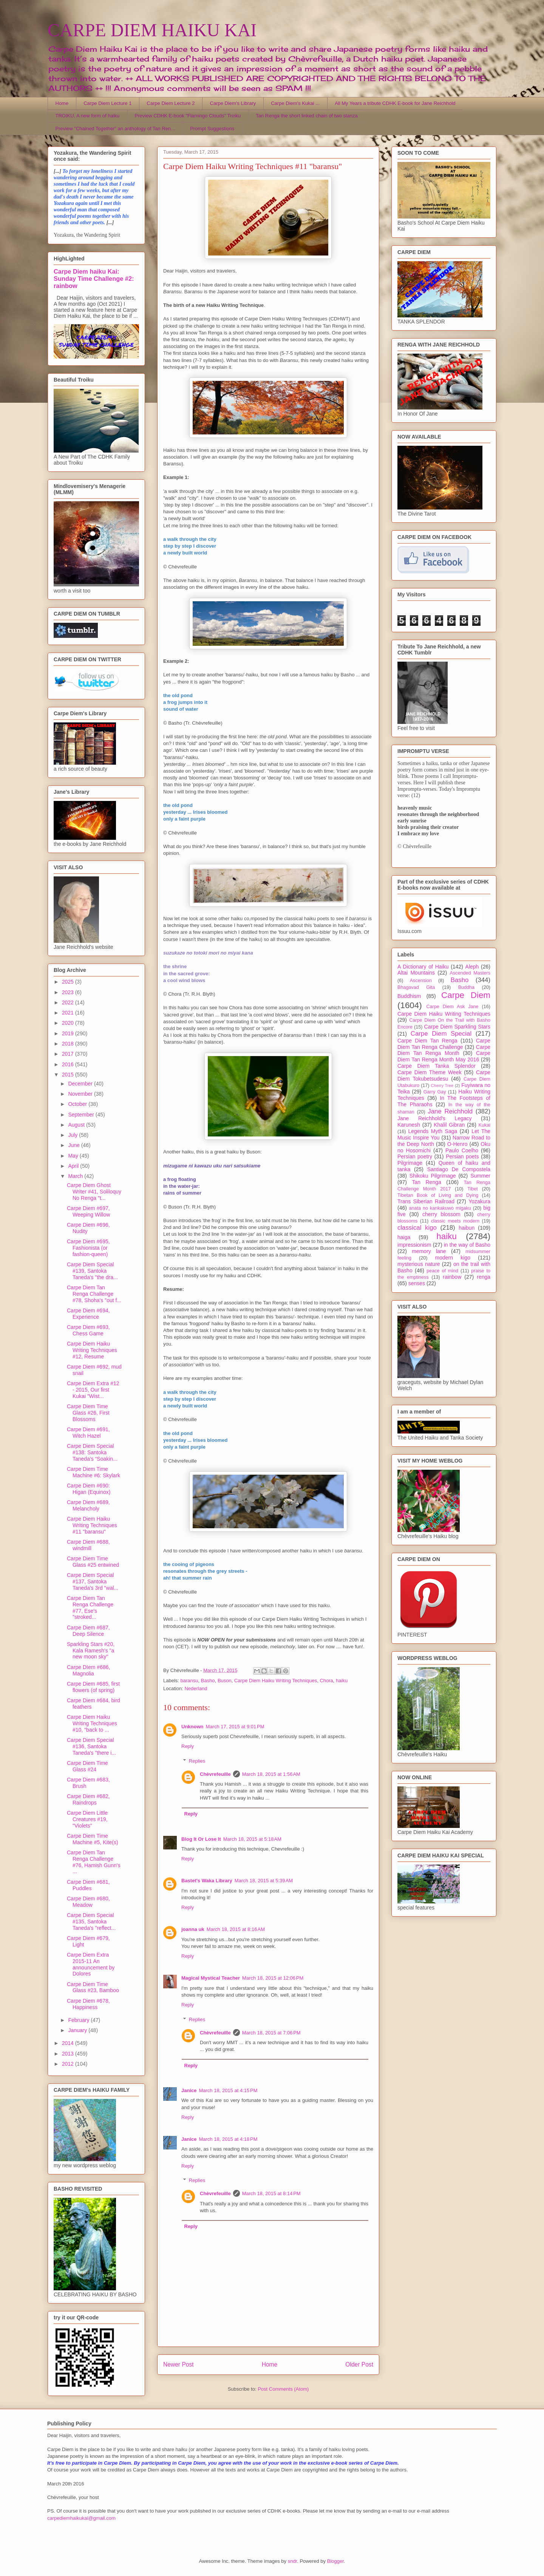 Image resolution: width=544 pixels, height=2576 pixels. What do you see at coordinates (93, 1861) in the screenshot?
I see `Carpe Diem Tan Renga Challenge #76, Hamish Gunn's ...` at bounding box center [93, 1861].